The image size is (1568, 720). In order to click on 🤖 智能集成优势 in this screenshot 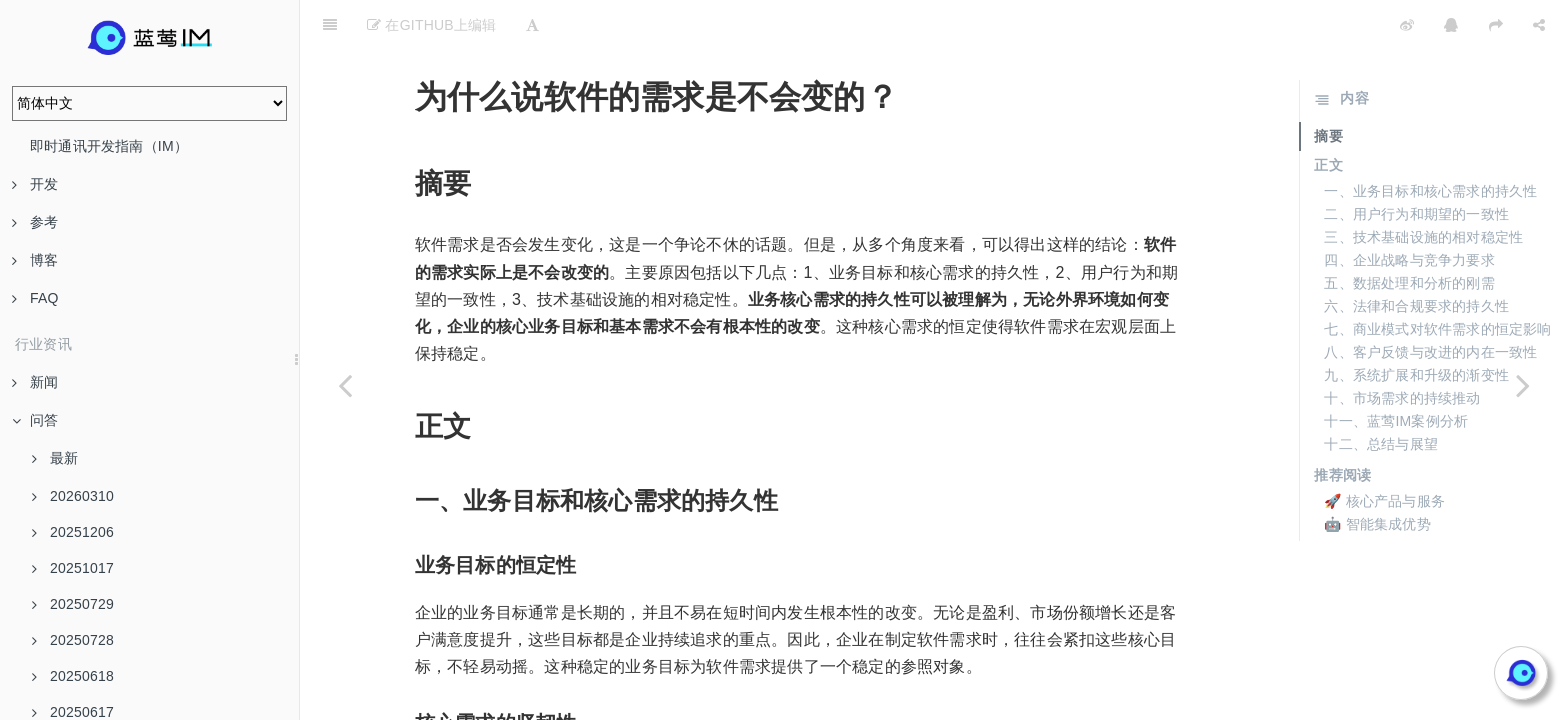, I will do `click(1377, 474)`.